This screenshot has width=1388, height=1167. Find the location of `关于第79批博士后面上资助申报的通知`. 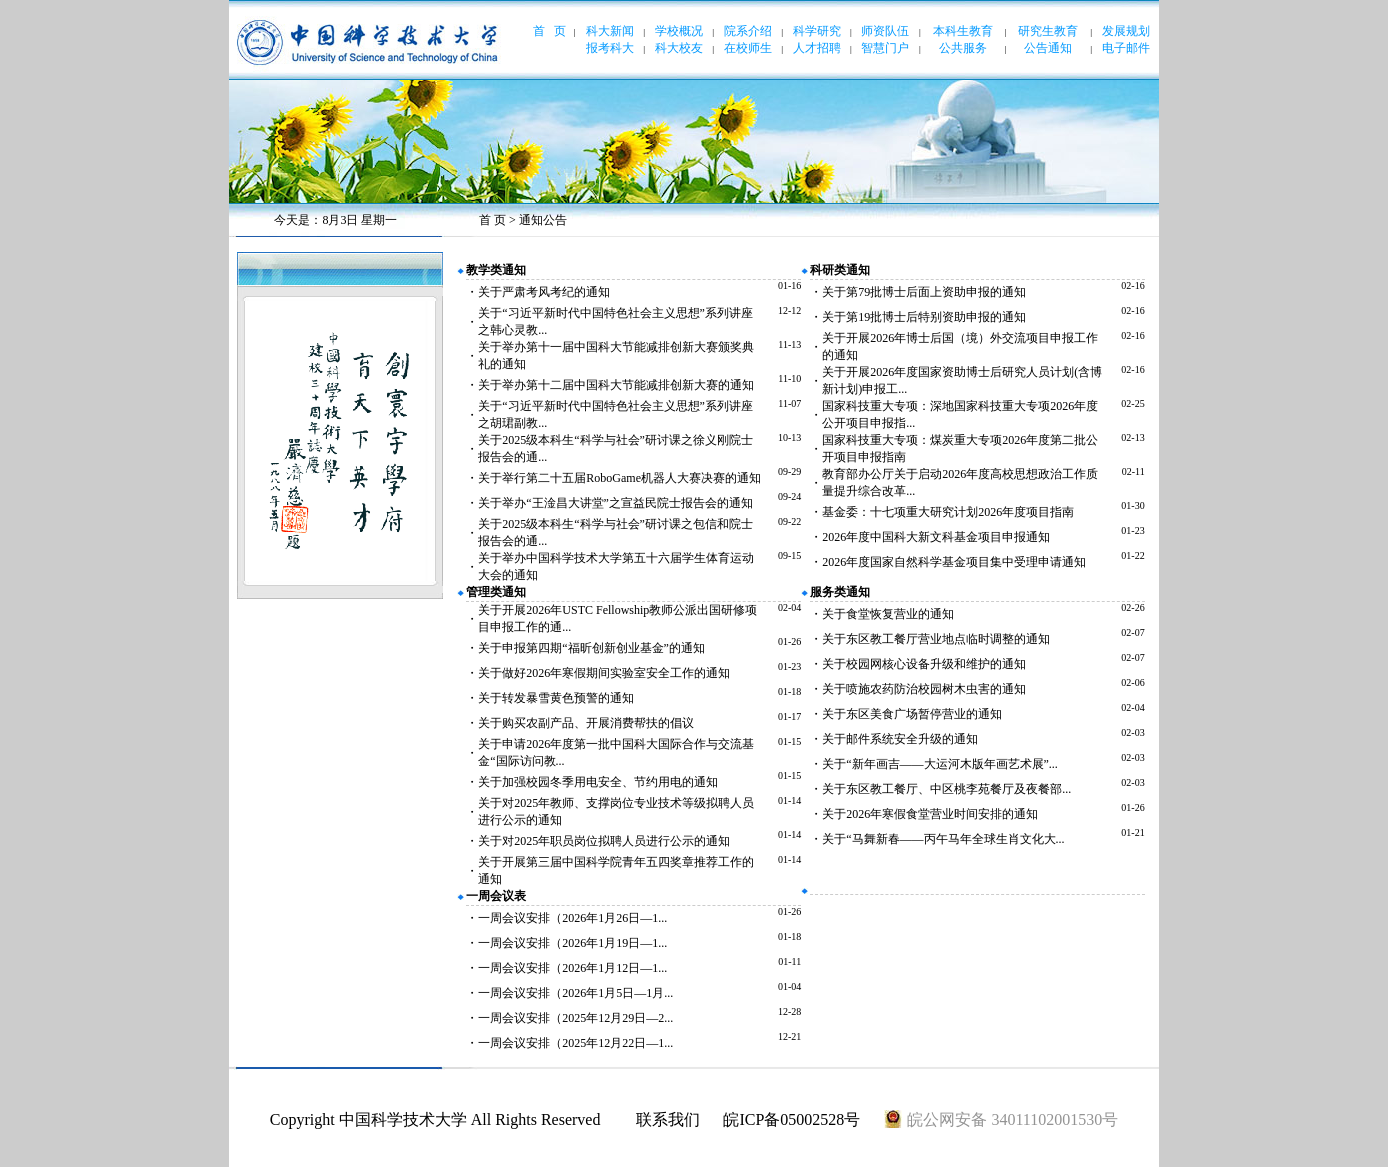

关于第79批博士后面上资助申报的通知 is located at coordinates (924, 292).